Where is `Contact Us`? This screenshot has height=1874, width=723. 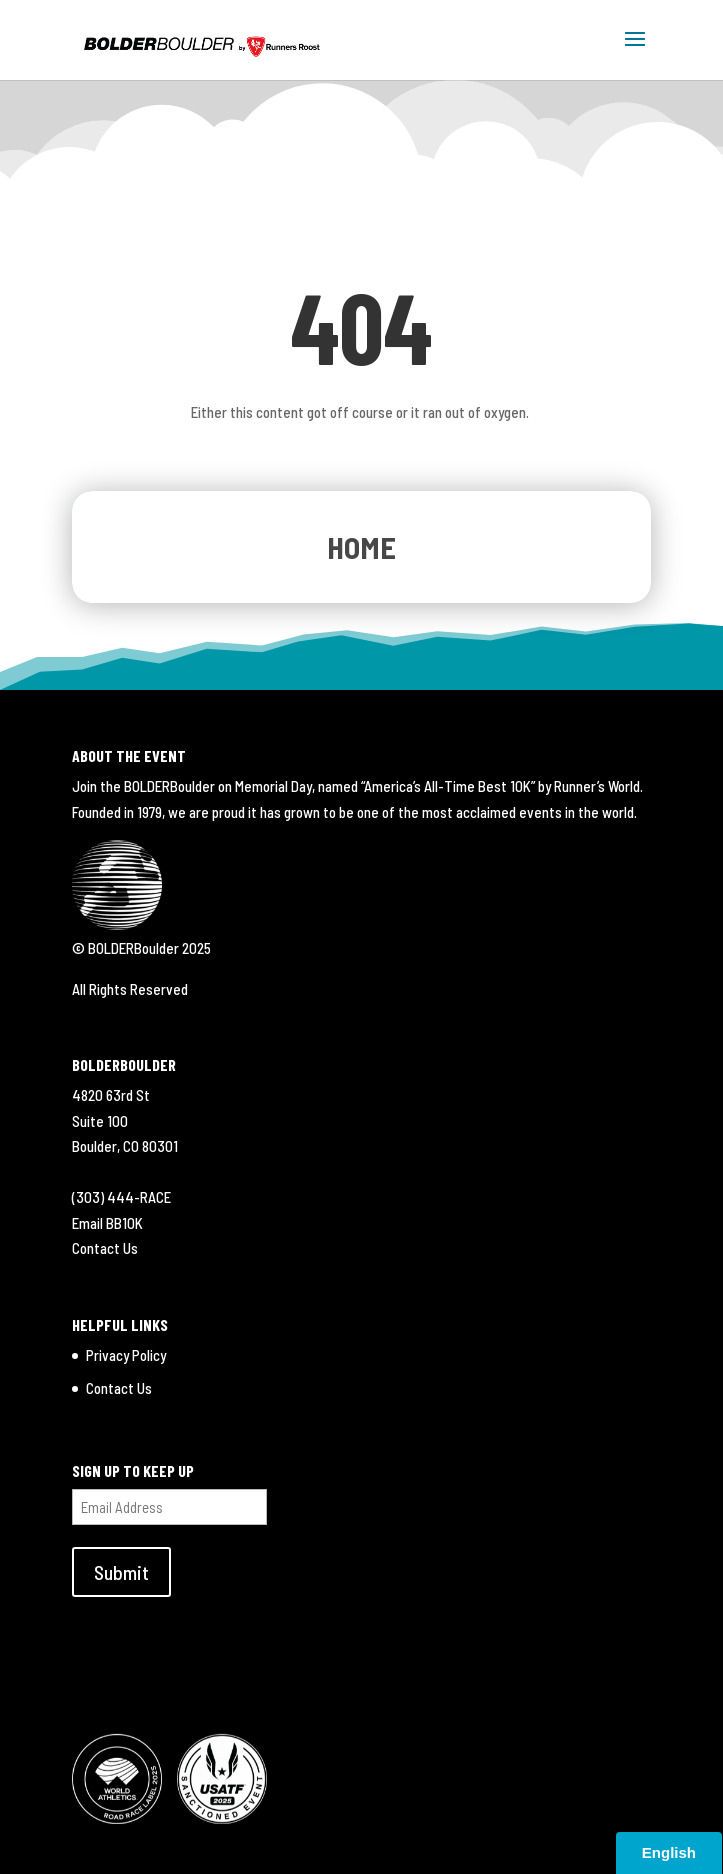 Contact Us is located at coordinates (105, 1248).